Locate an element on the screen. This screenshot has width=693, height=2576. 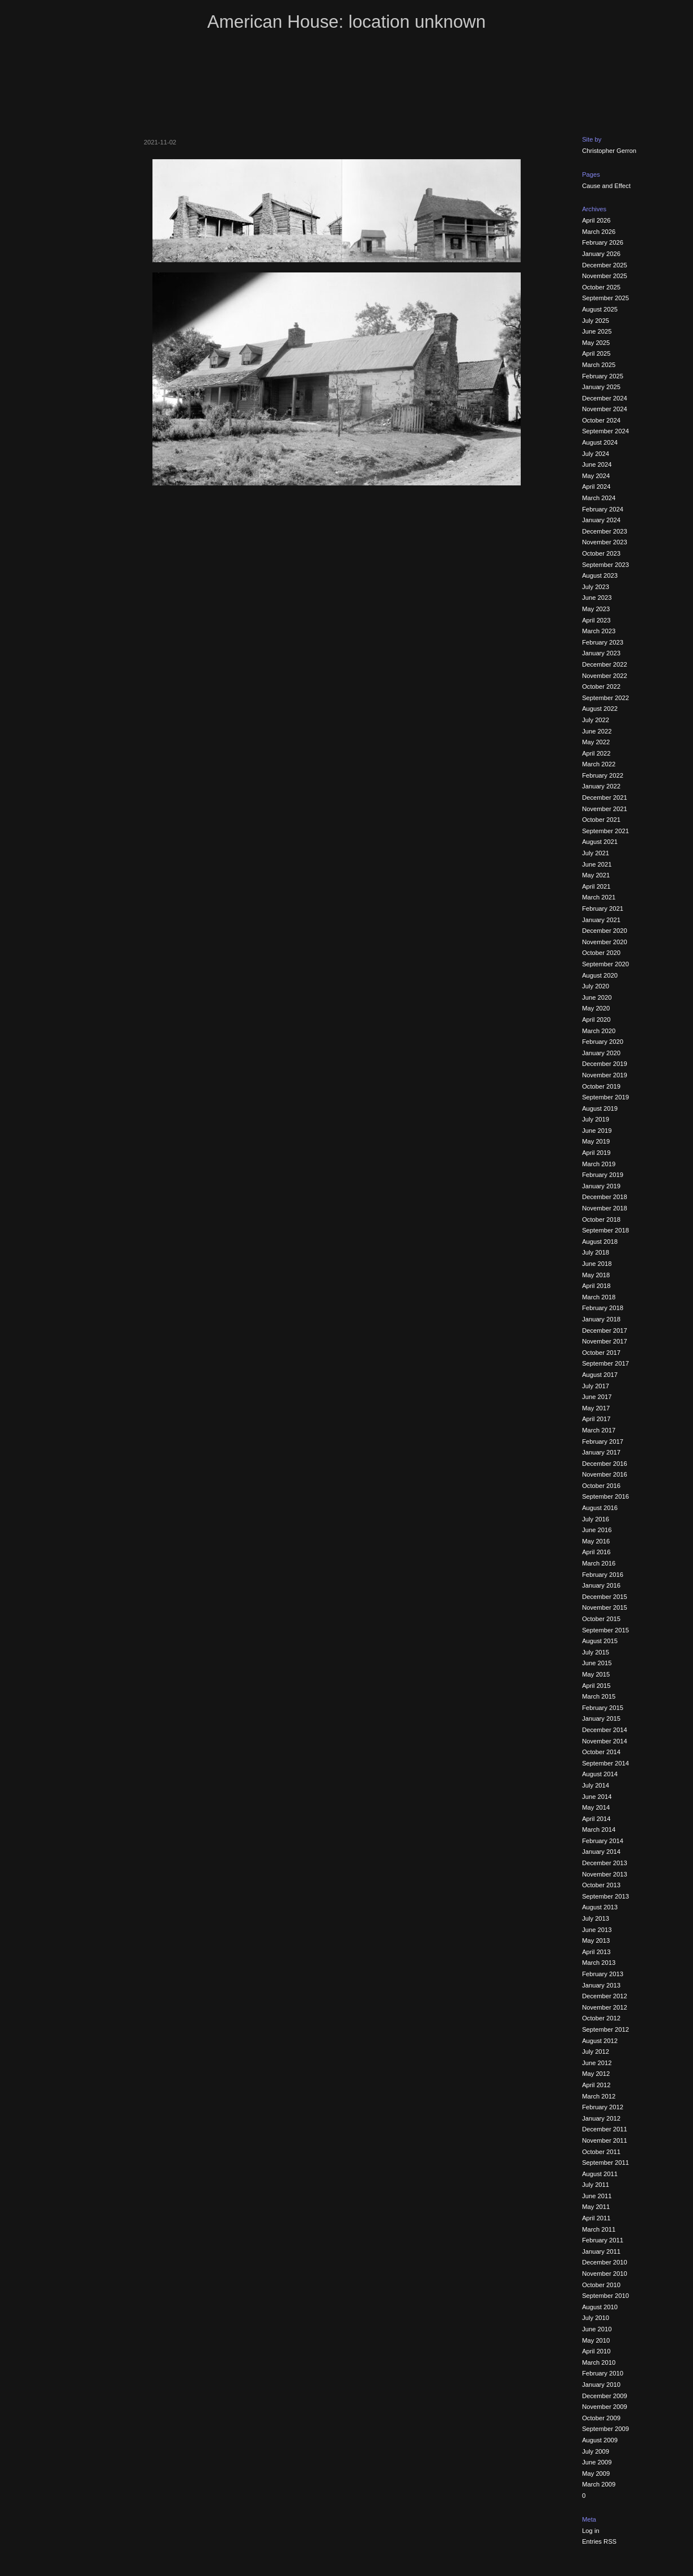
February 2013 is located at coordinates (602, 1974).